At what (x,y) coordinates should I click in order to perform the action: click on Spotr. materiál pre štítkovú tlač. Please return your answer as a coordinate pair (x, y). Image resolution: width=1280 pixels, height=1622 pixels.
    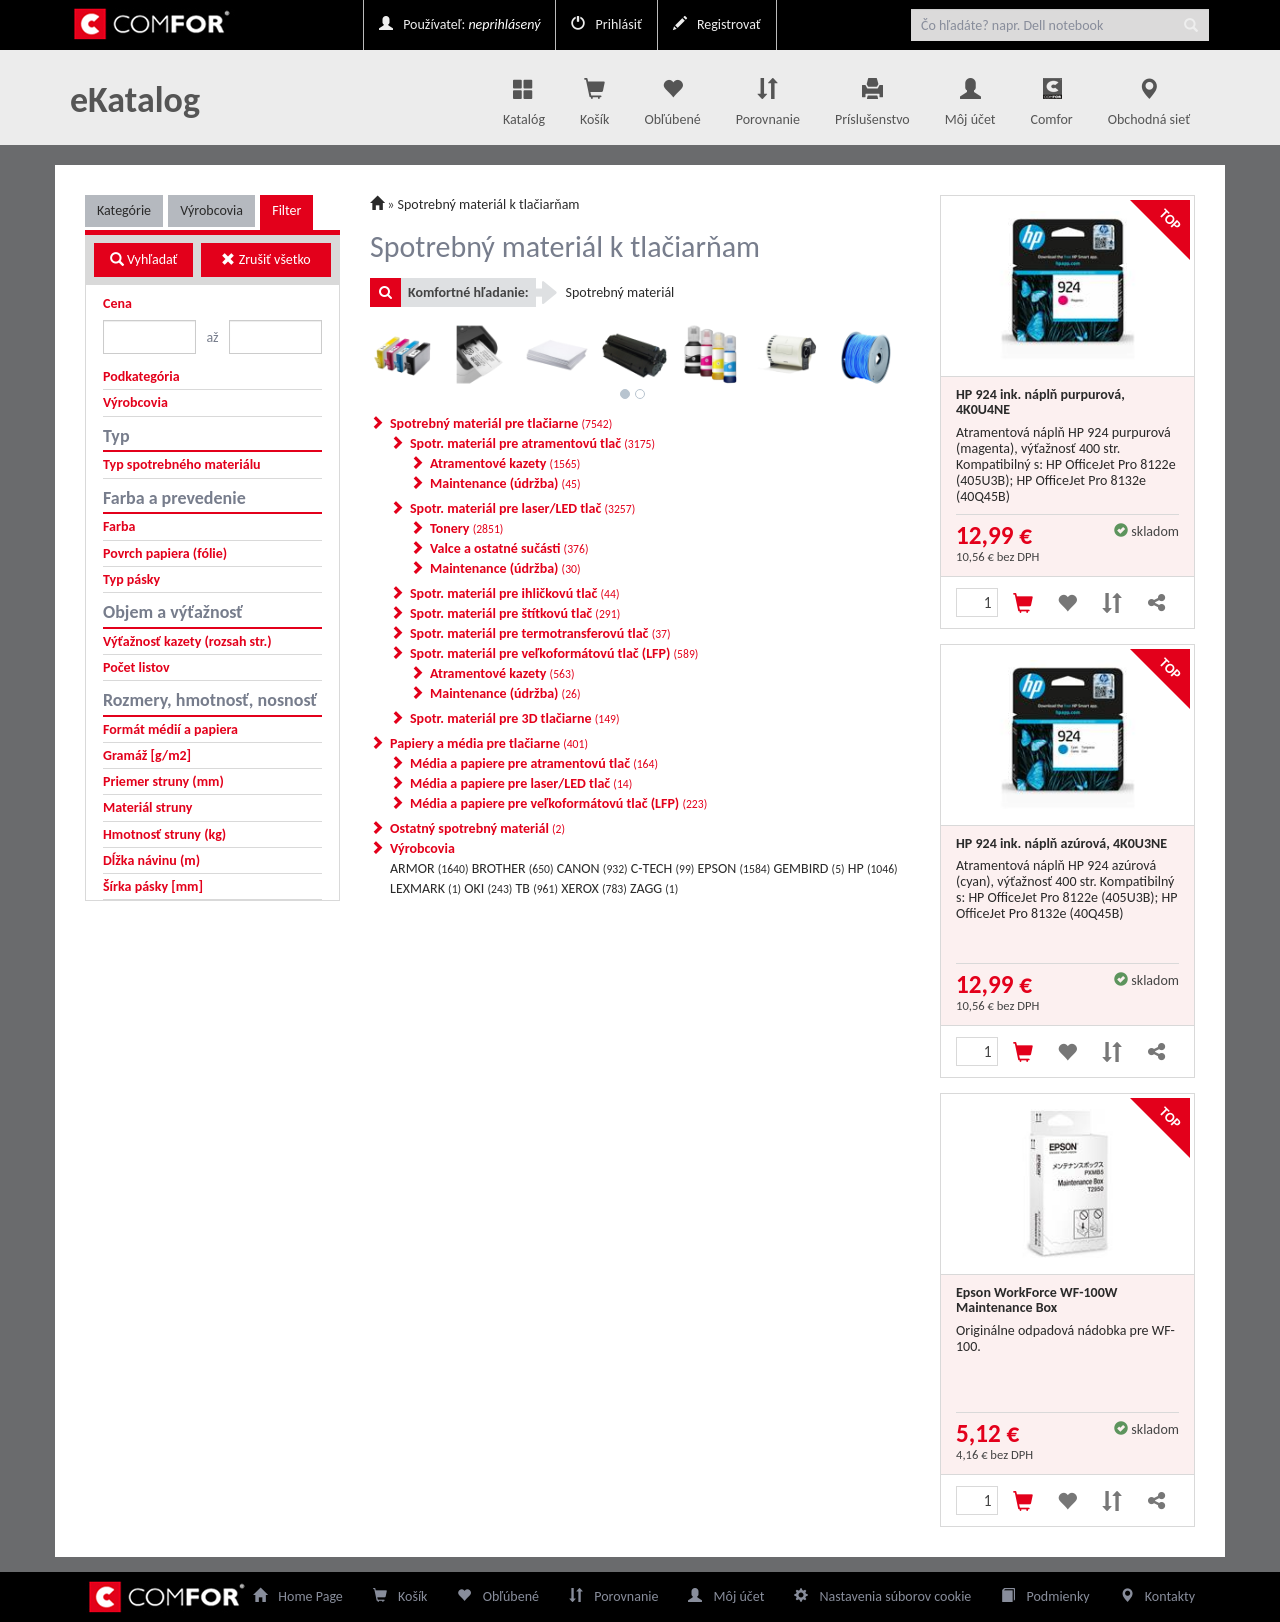
    Looking at the image, I should click on (515, 613).